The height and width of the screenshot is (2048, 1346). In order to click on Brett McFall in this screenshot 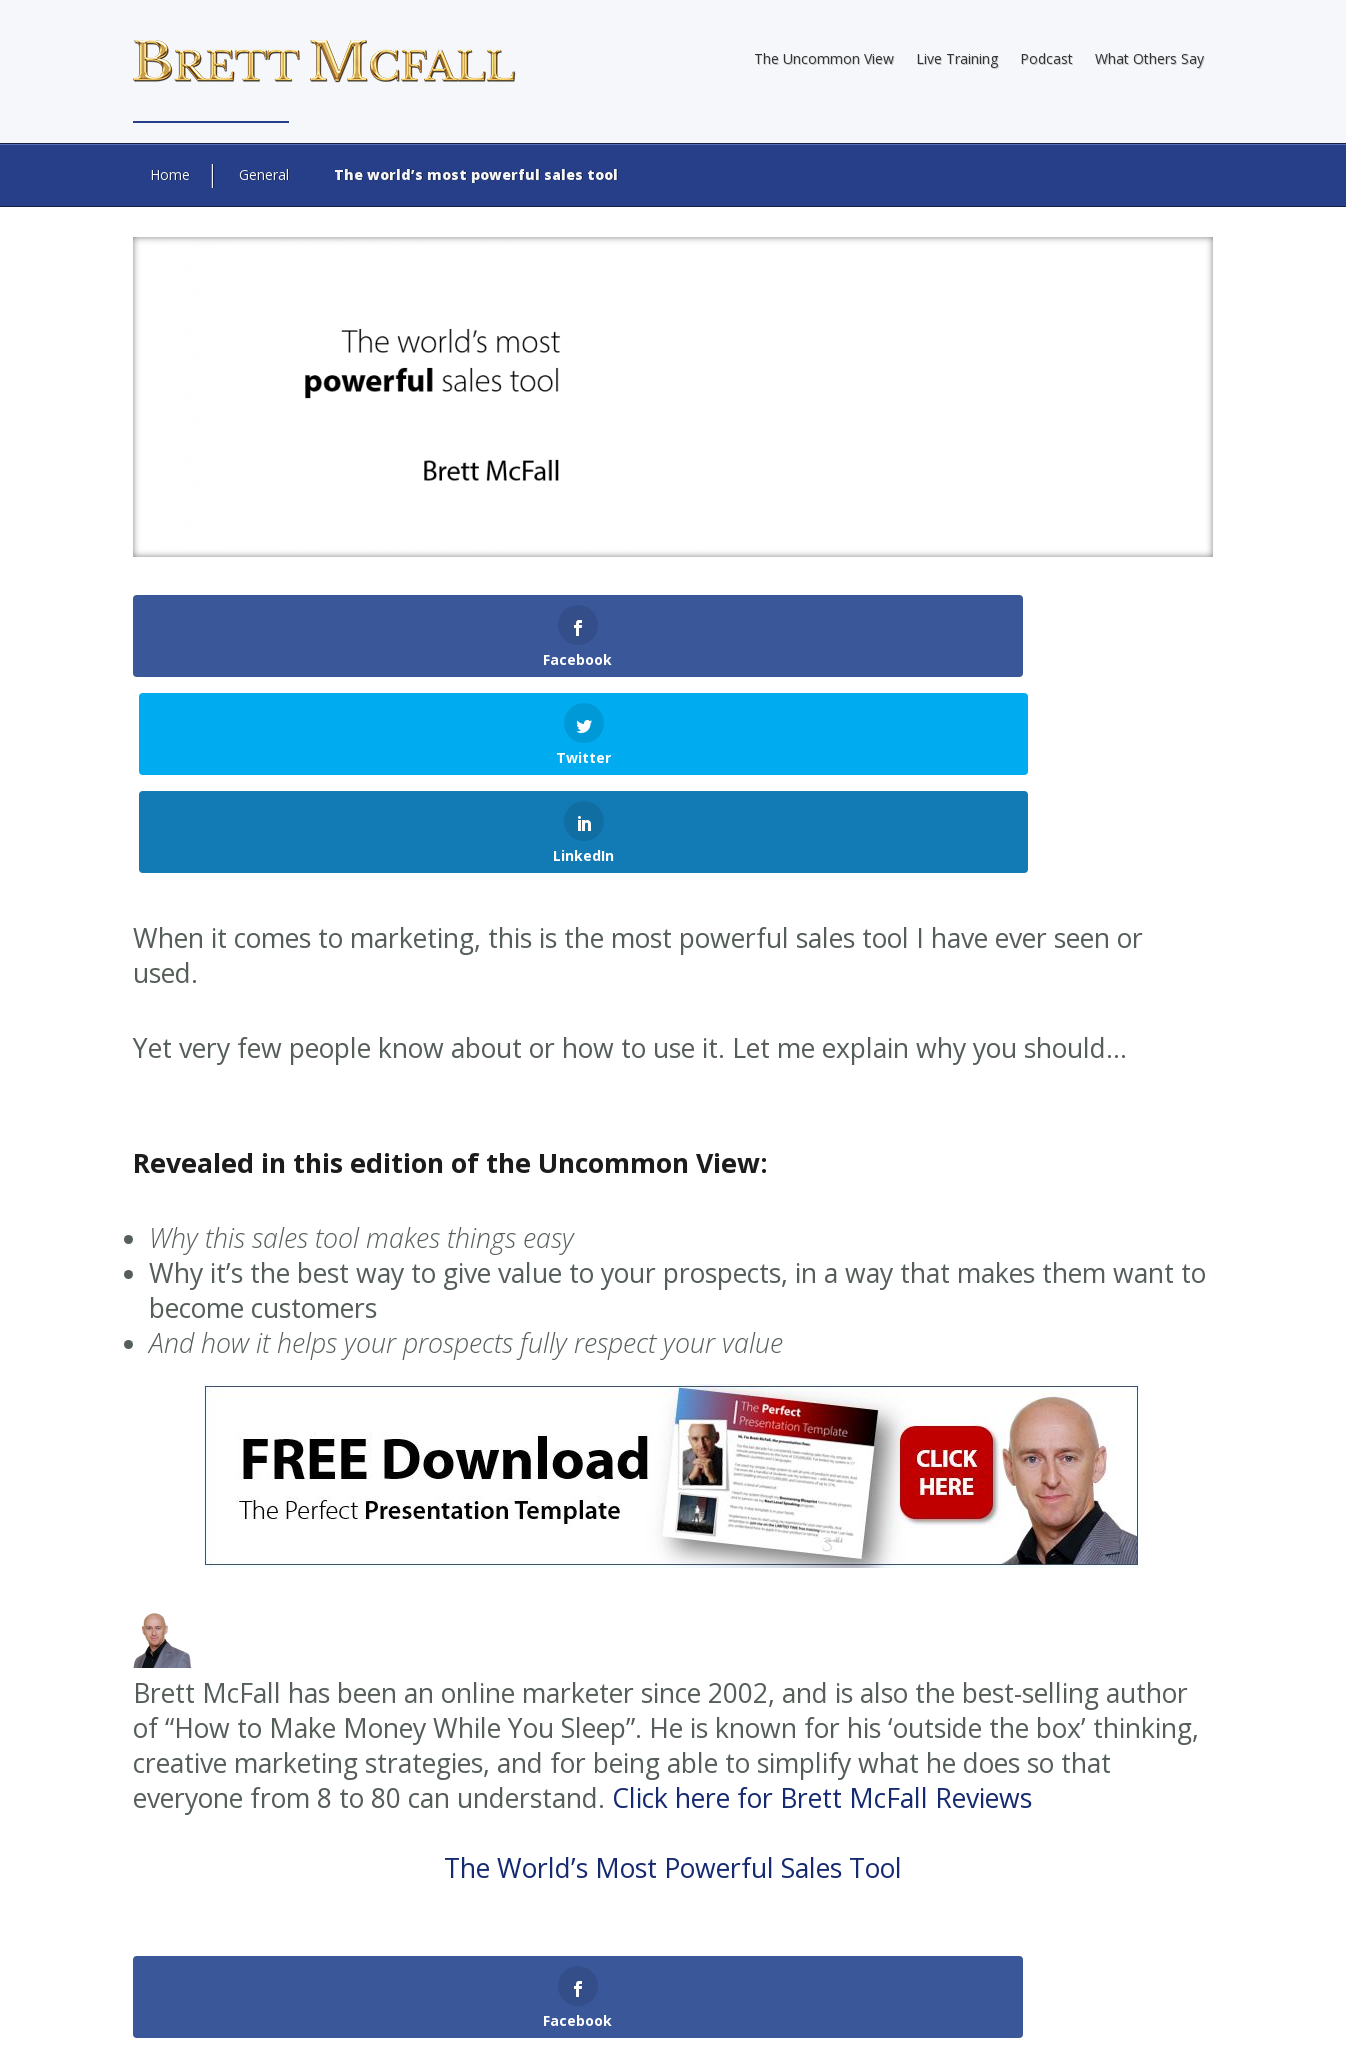, I will do `click(560, 1969)`.